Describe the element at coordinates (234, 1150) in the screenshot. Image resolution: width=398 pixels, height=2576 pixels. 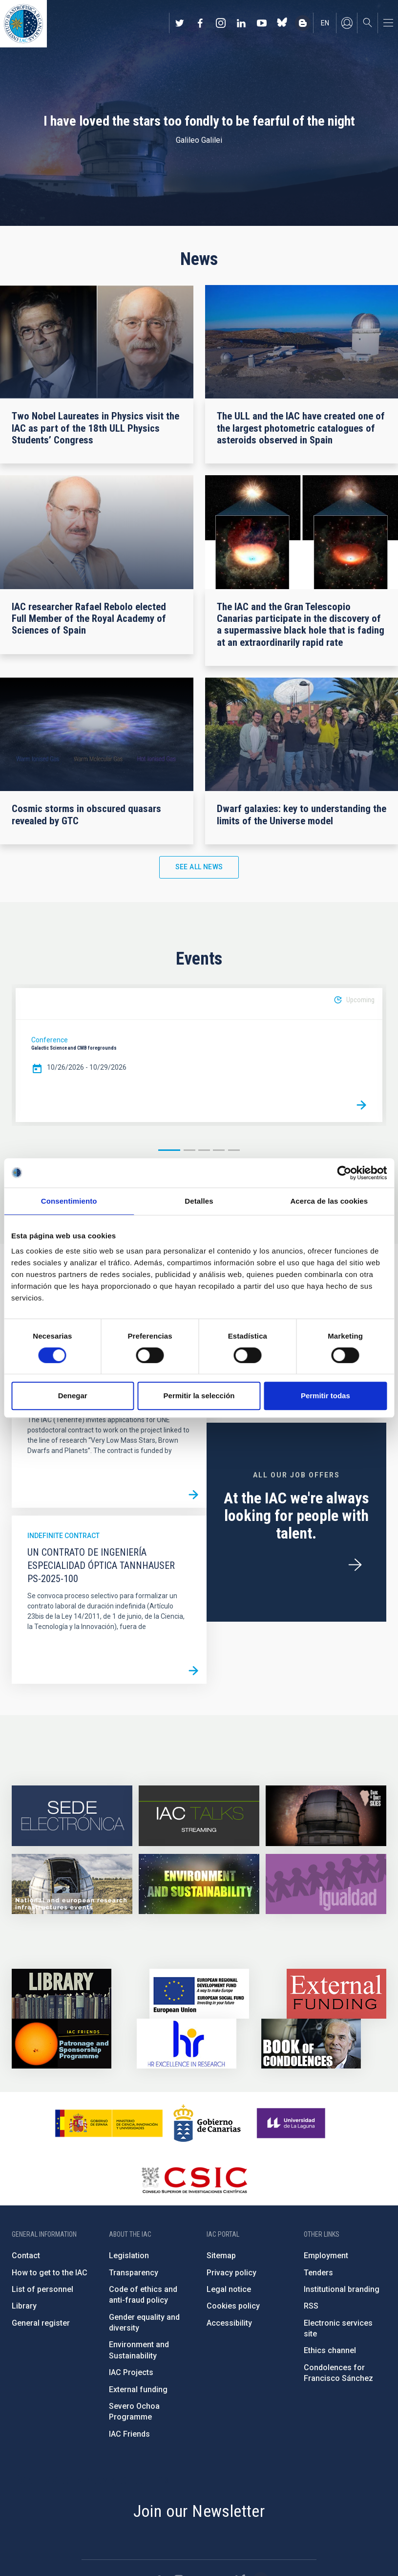
I see `5 [button]` at that location.